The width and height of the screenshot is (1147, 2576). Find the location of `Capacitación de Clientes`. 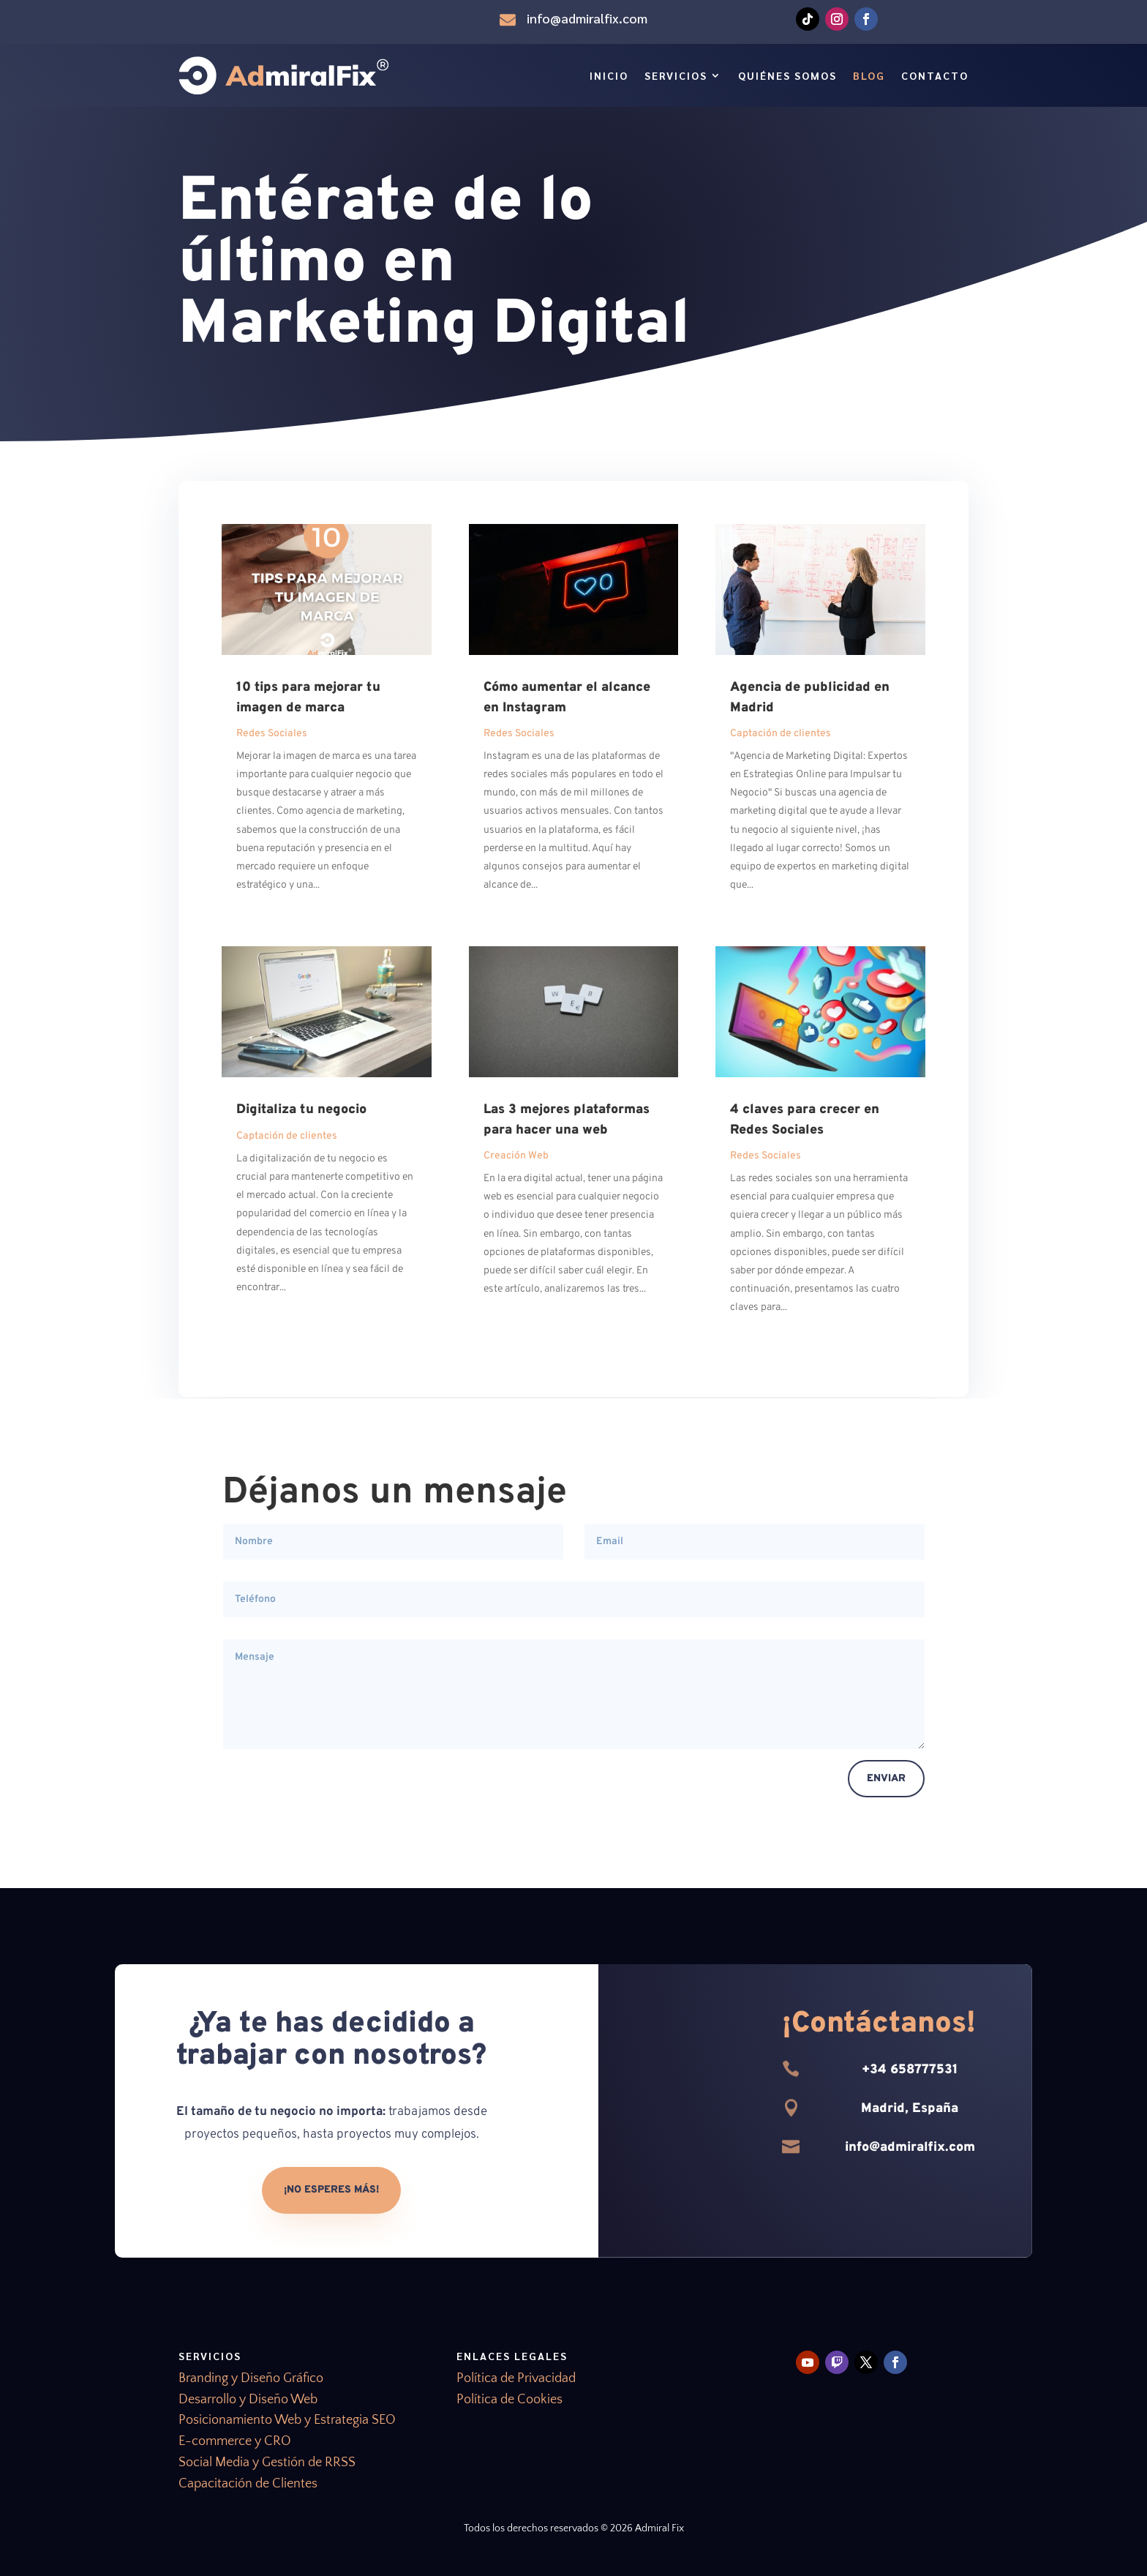

Capacitación de Clientes is located at coordinates (247, 2483).